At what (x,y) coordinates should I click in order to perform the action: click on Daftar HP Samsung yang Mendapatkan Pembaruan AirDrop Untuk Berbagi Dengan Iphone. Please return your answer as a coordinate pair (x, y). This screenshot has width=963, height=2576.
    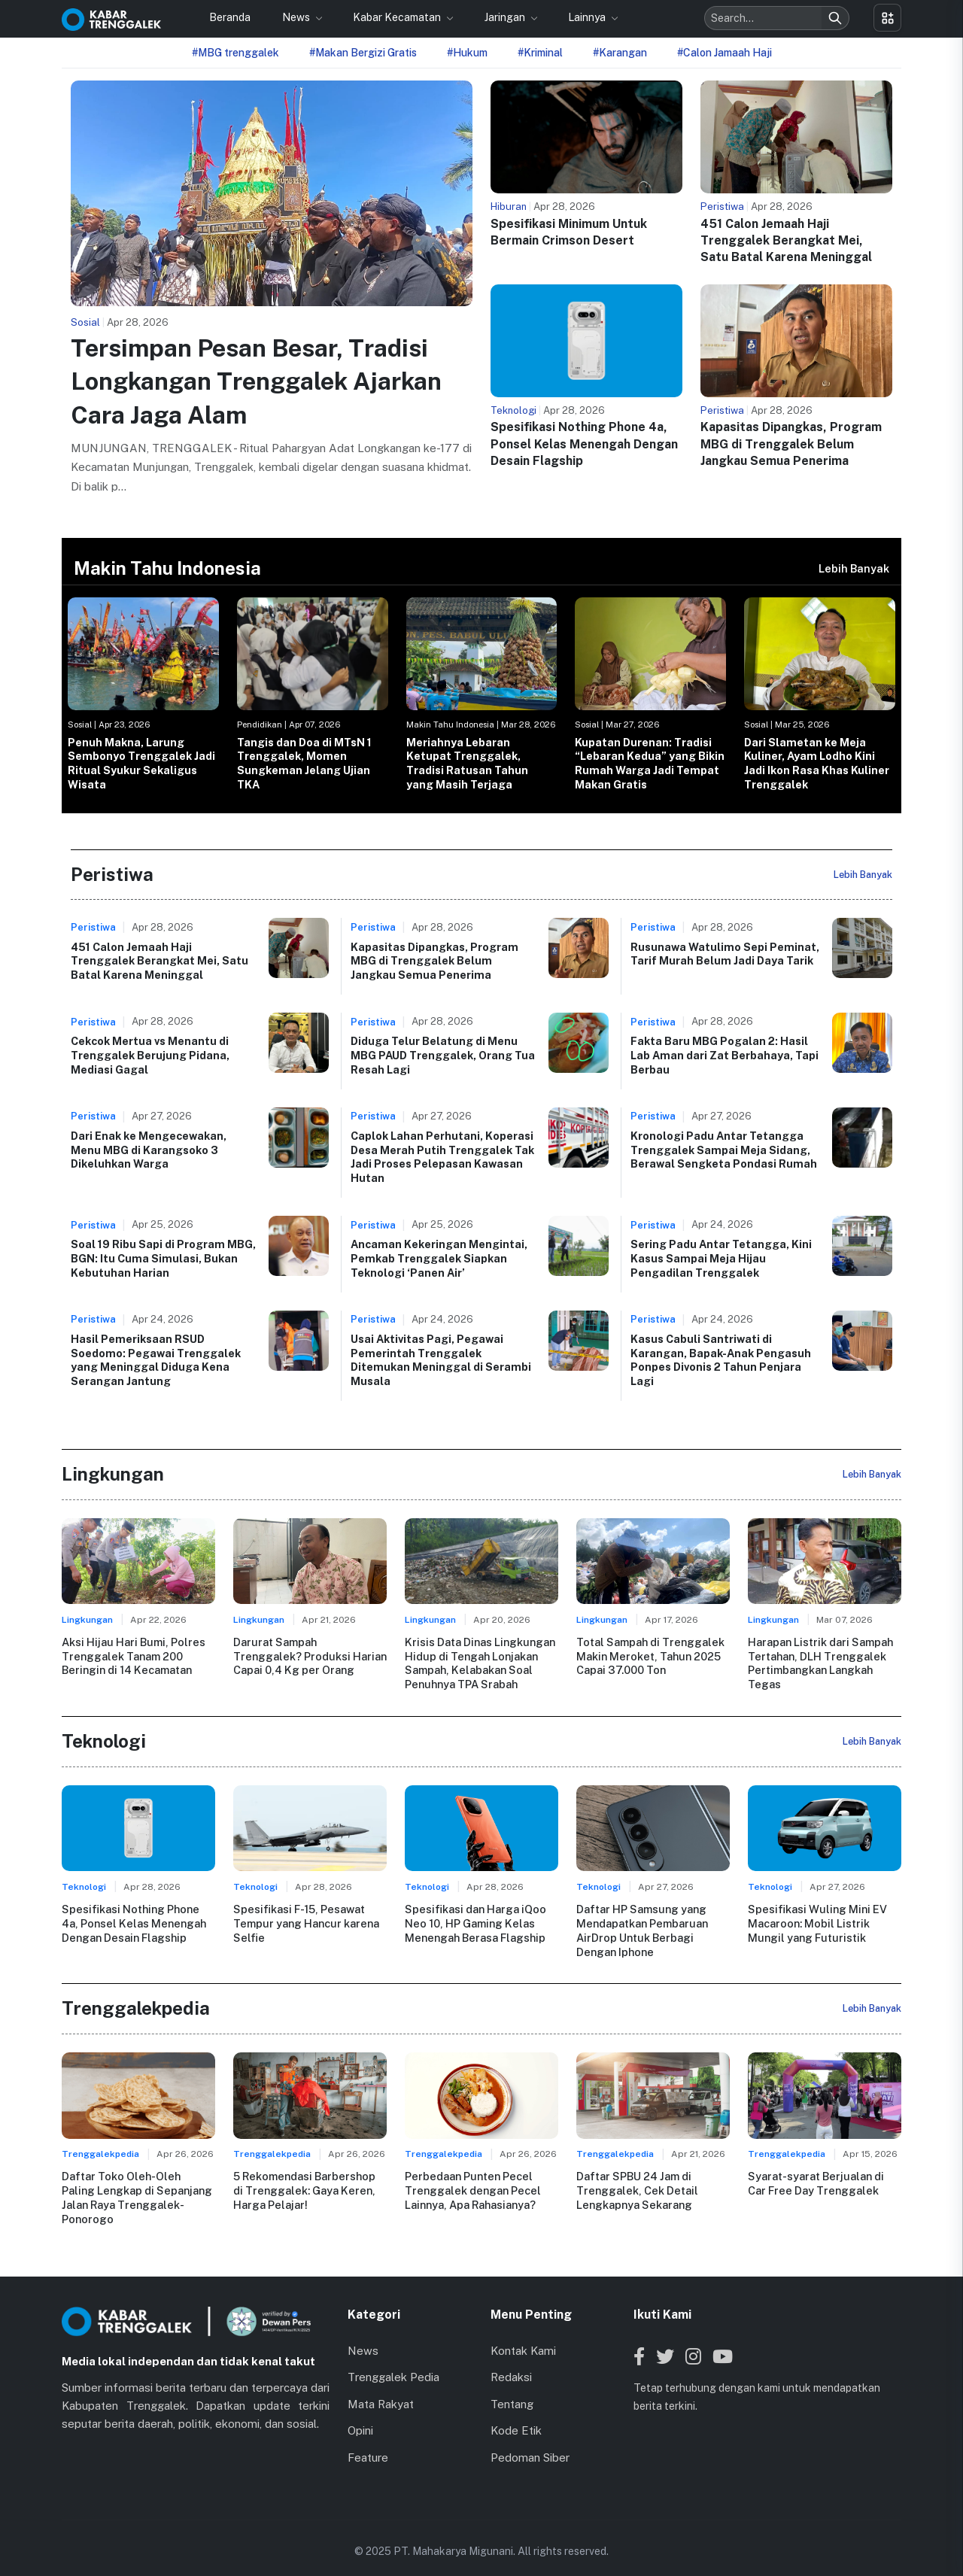
    Looking at the image, I should click on (641, 1929).